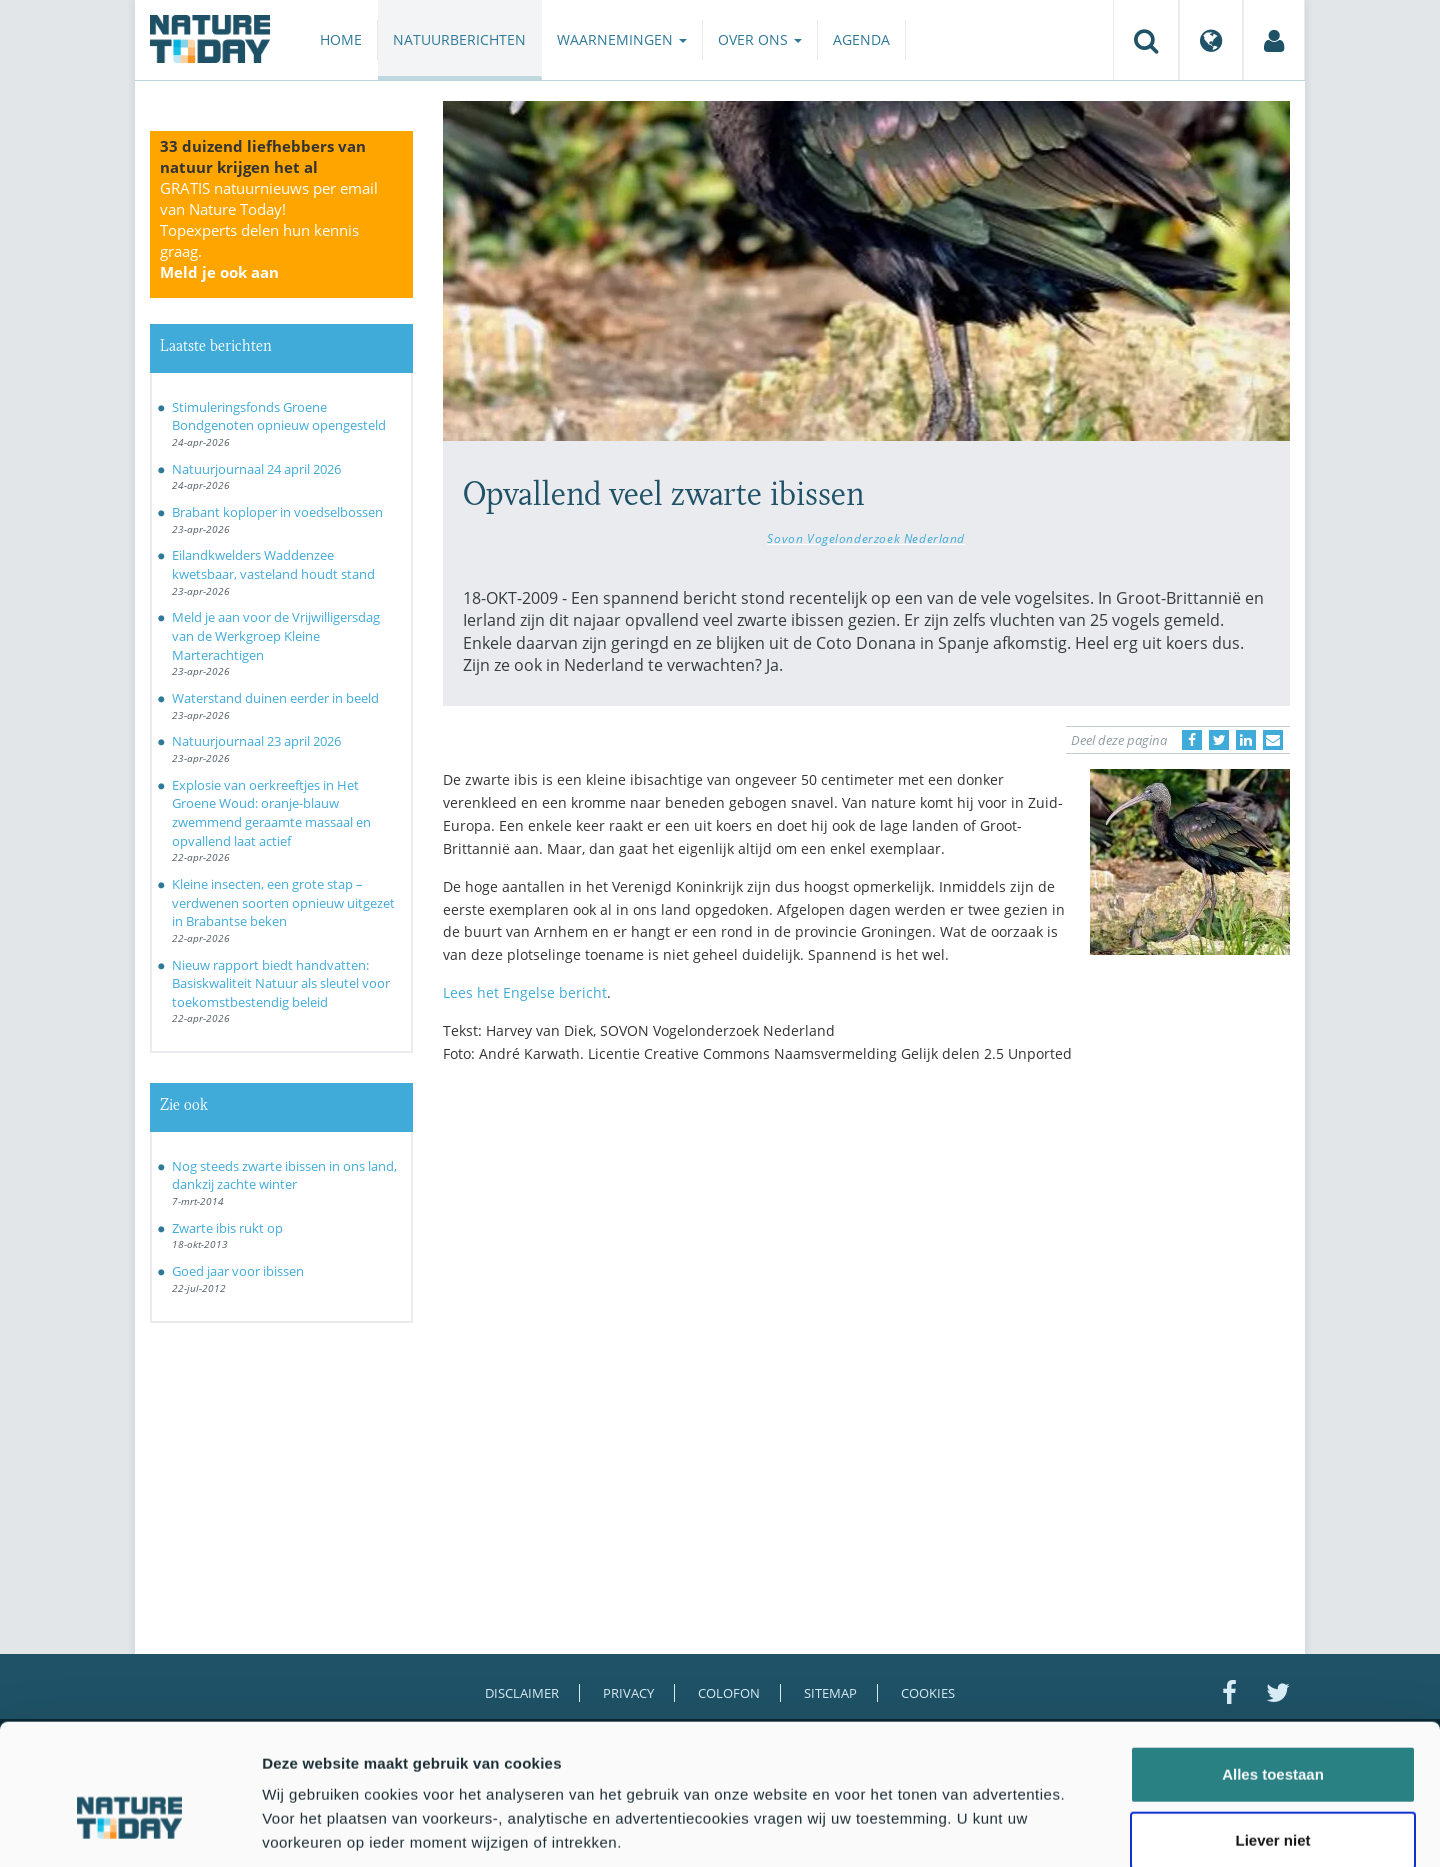 This screenshot has width=1440, height=1867. I want to click on Stimuleringsfonds Groene Bondgenoten opnieuw opengesteld, so click(279, 416).